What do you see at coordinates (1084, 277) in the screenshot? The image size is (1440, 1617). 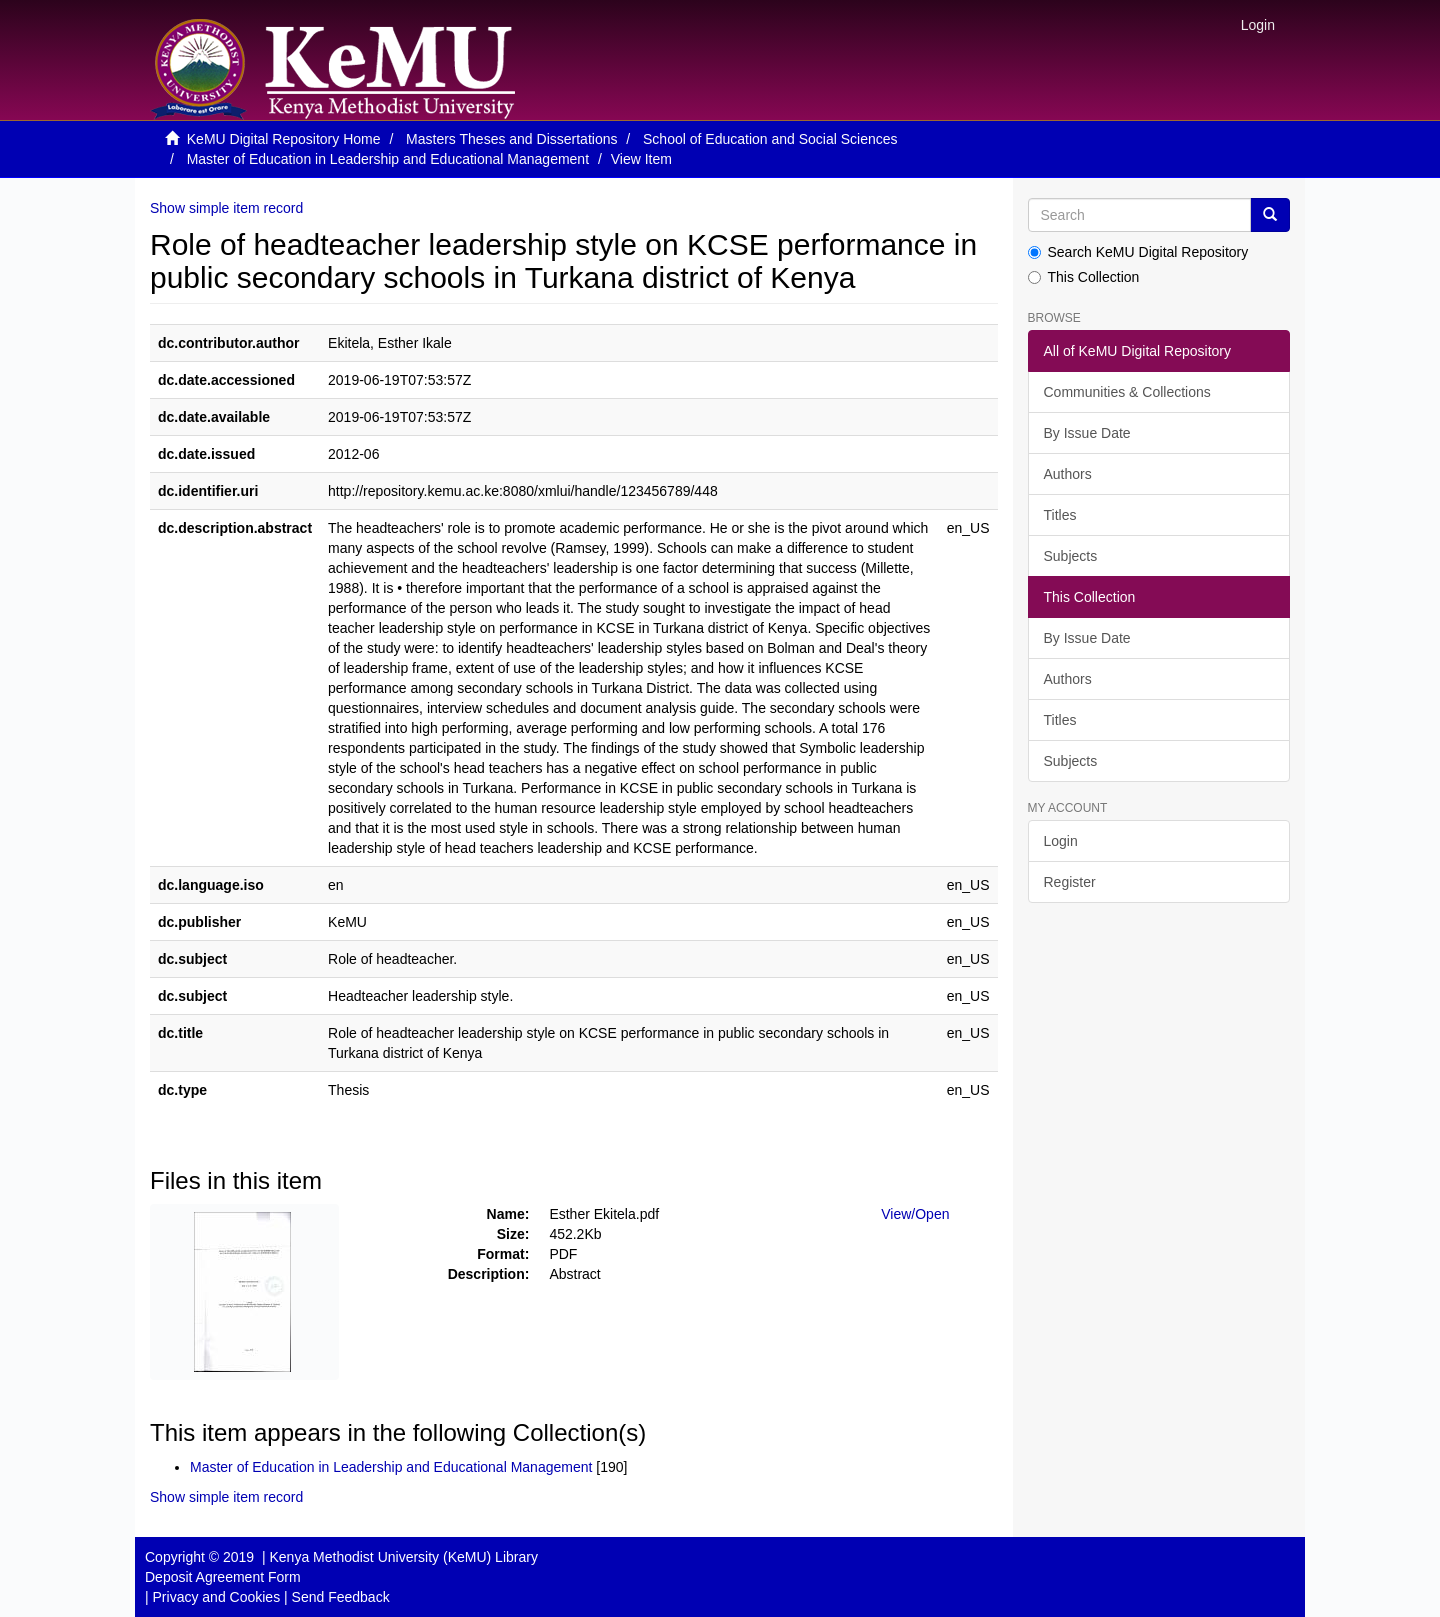 I see `This Collection` at bounding box center [1084, 277].